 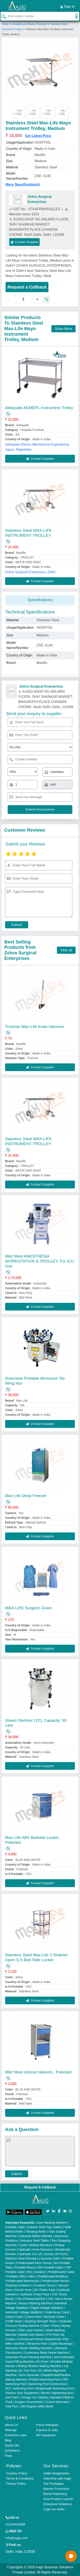 I want to click on Blog, so click(x=8, y=2440).